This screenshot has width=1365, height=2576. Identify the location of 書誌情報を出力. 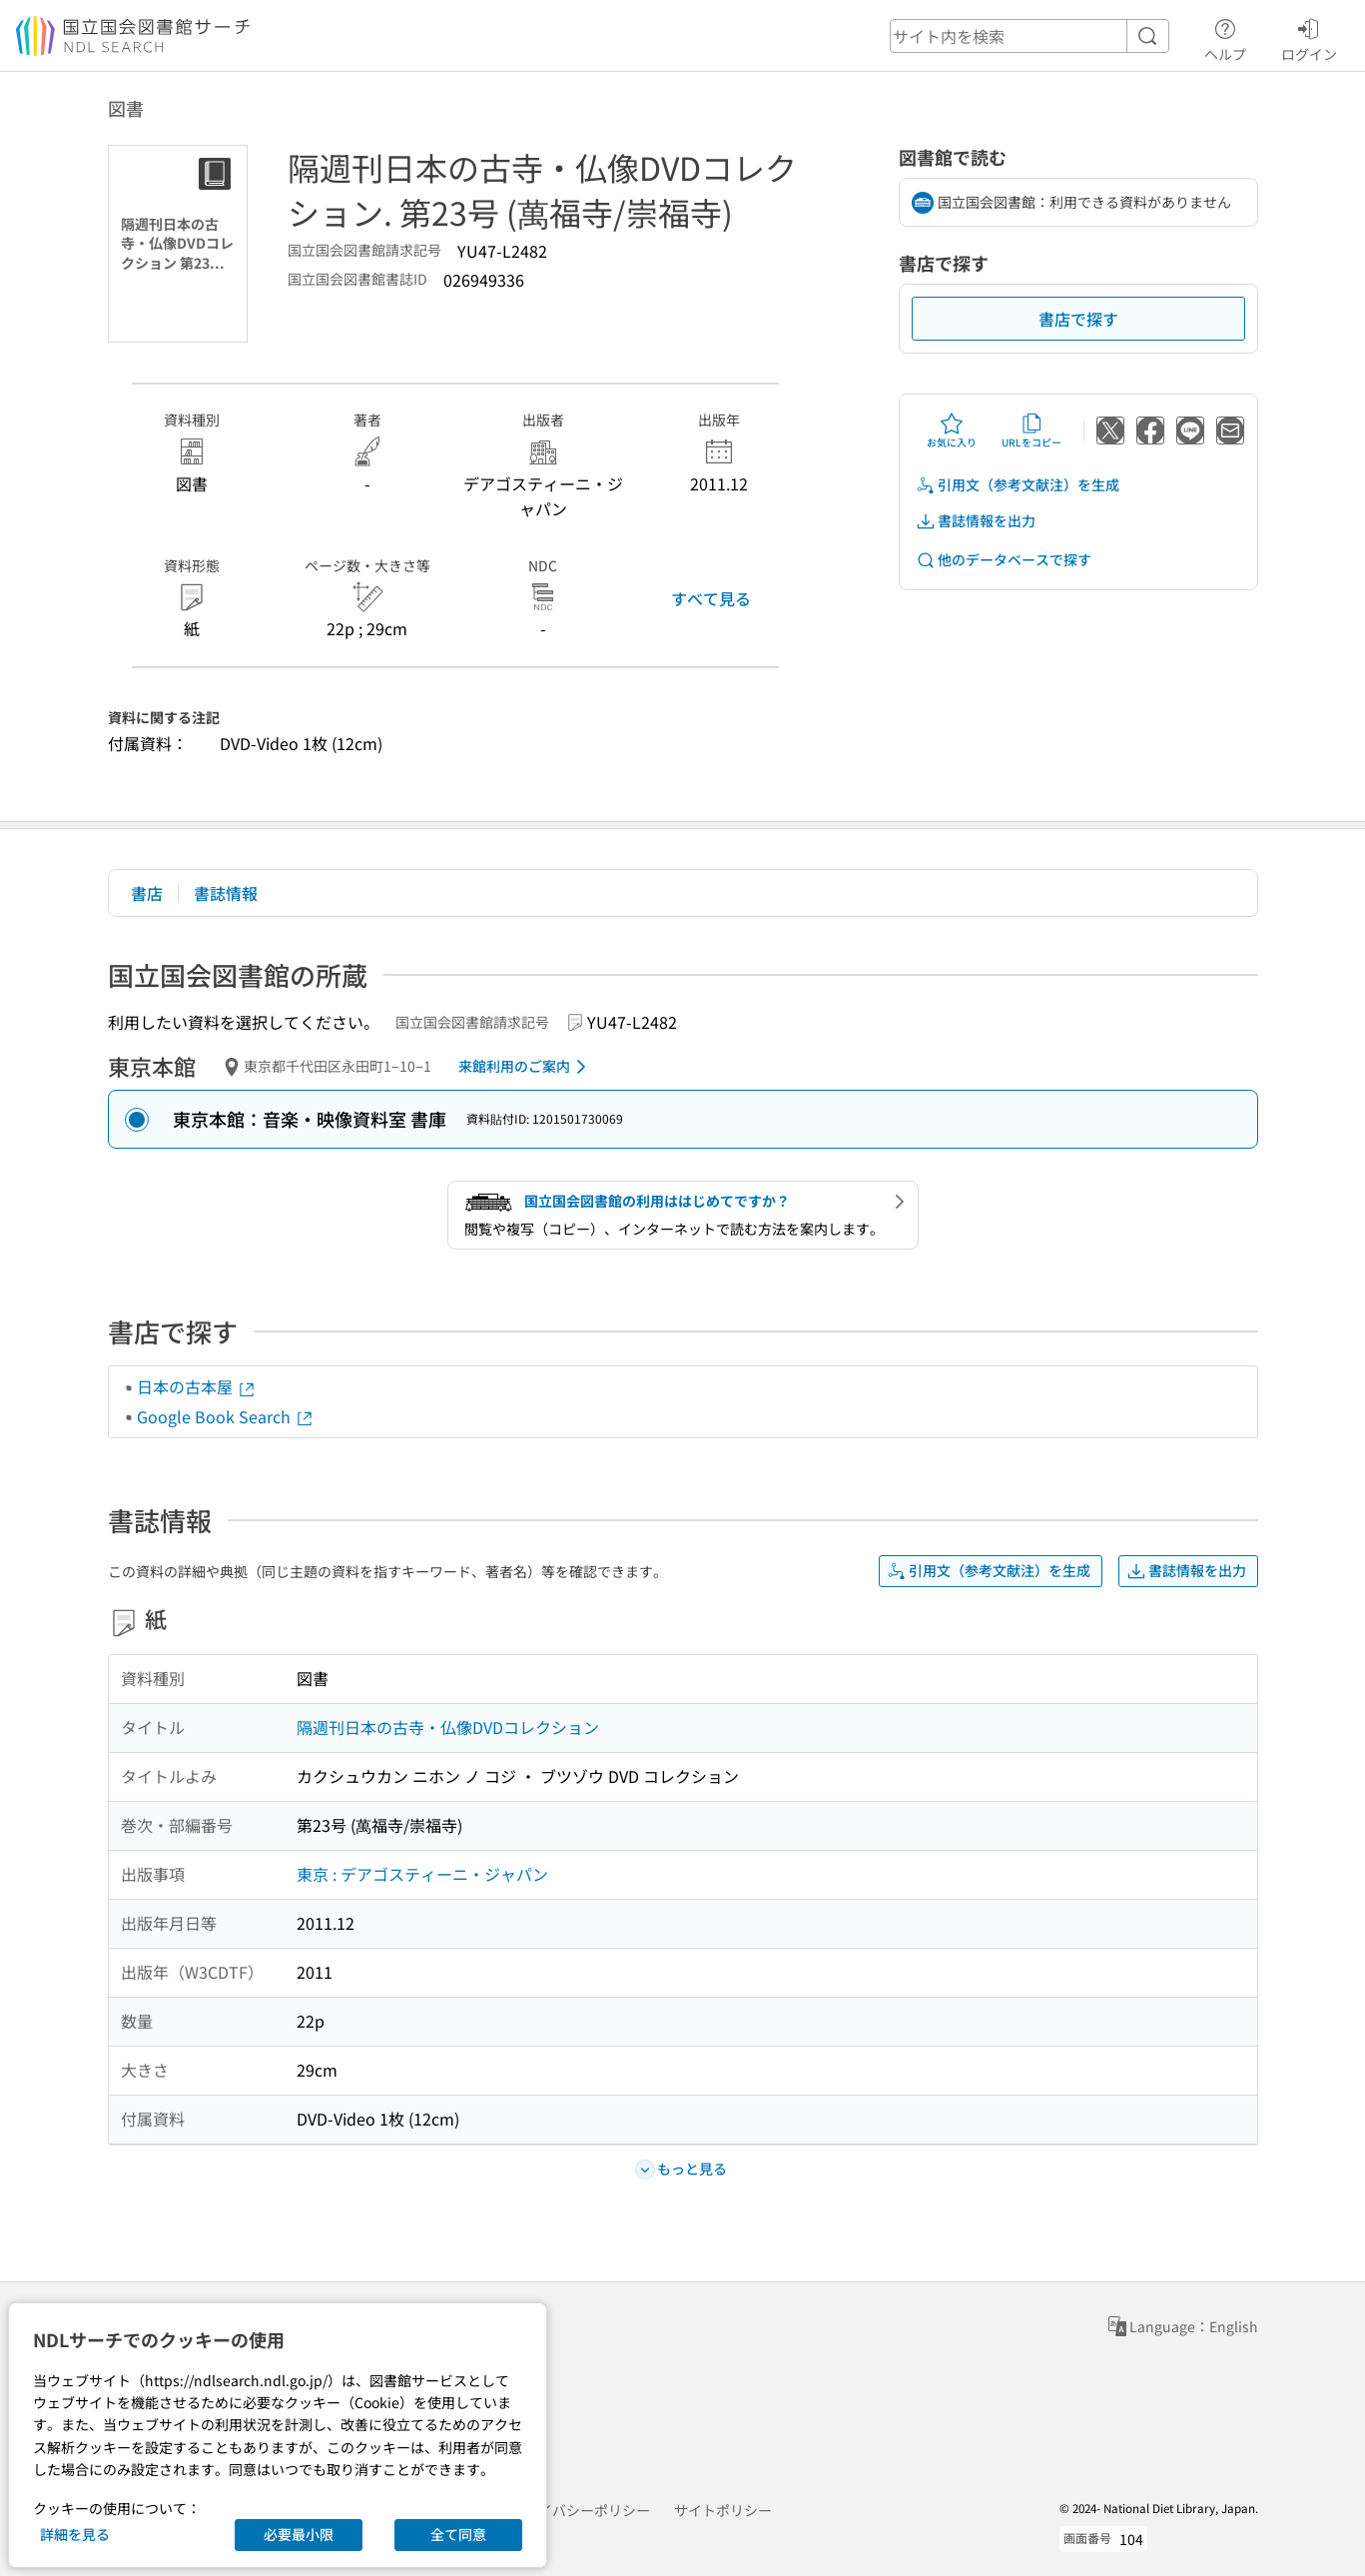
(975, 520).